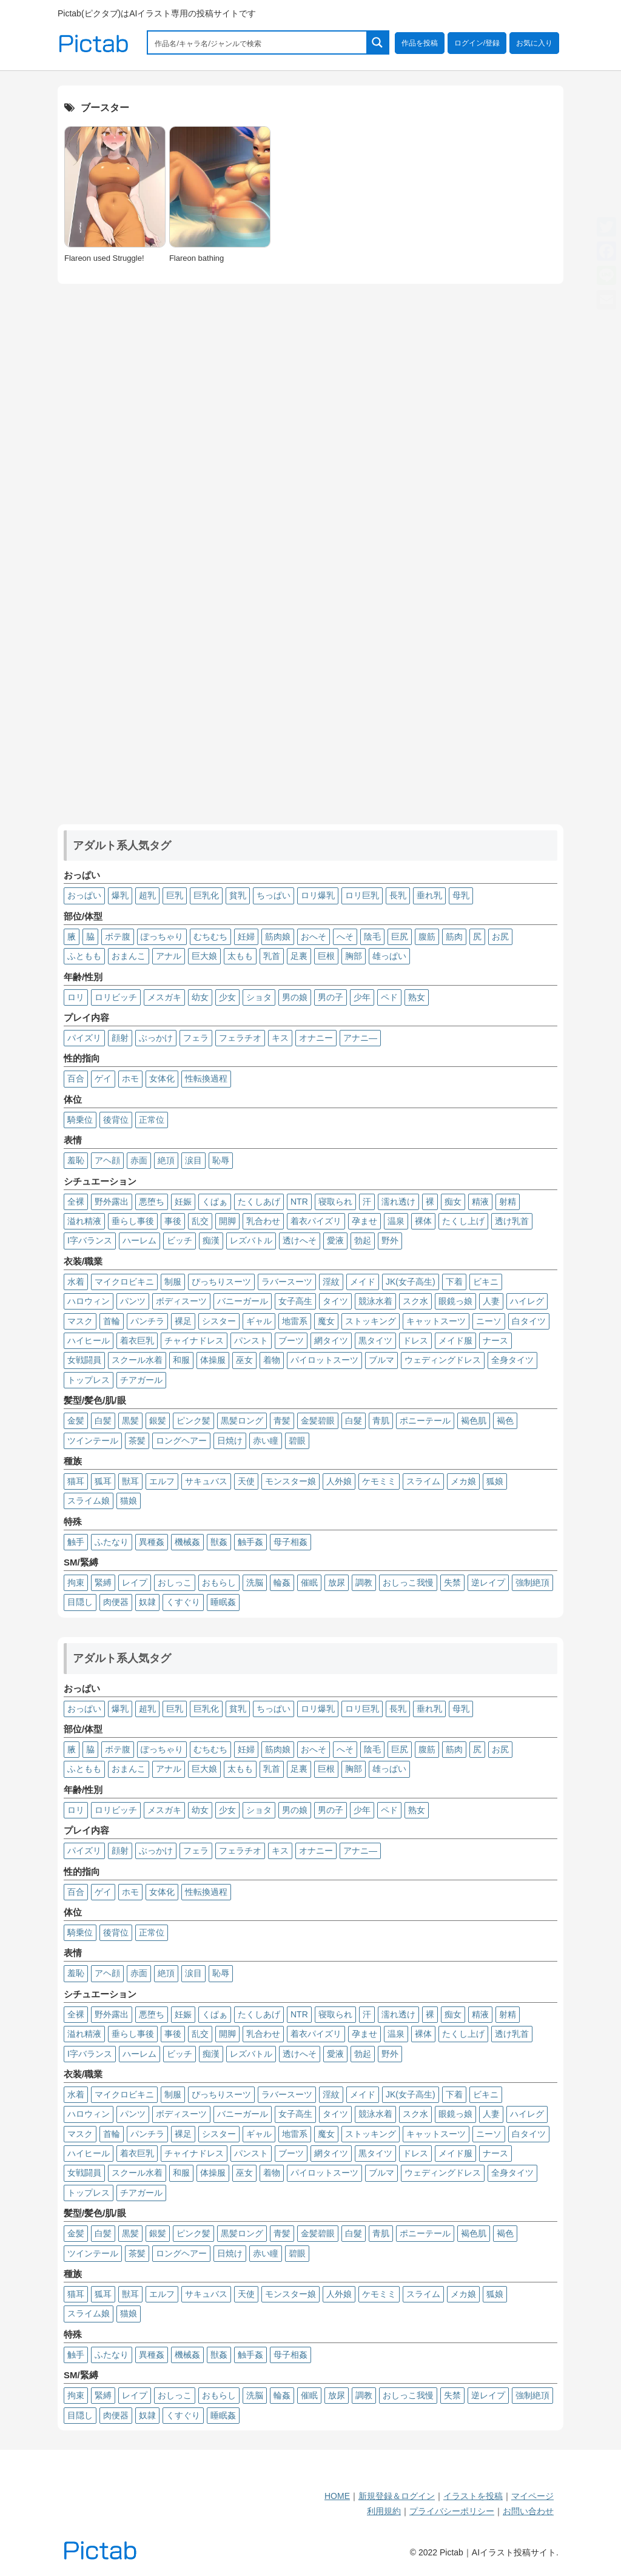 This screenshot has height=2576, width=621. I want to click on 輪姦, so click(282, 1582).